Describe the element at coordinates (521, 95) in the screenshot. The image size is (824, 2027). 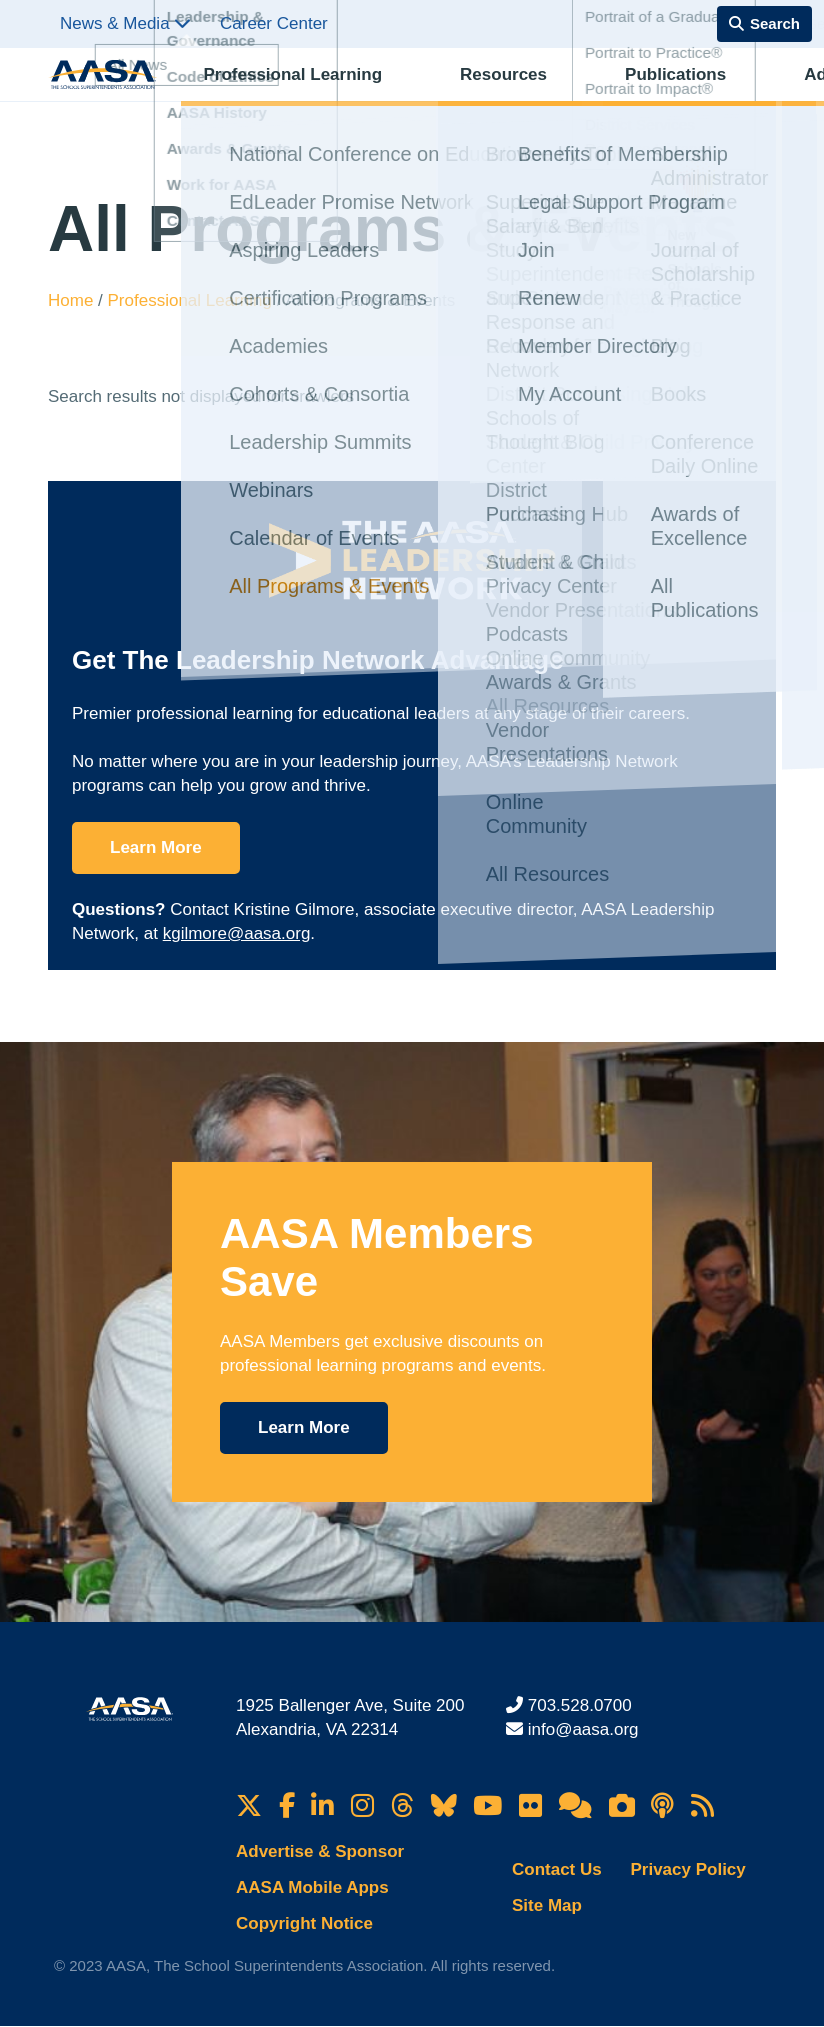
I see `Publications` at that location.